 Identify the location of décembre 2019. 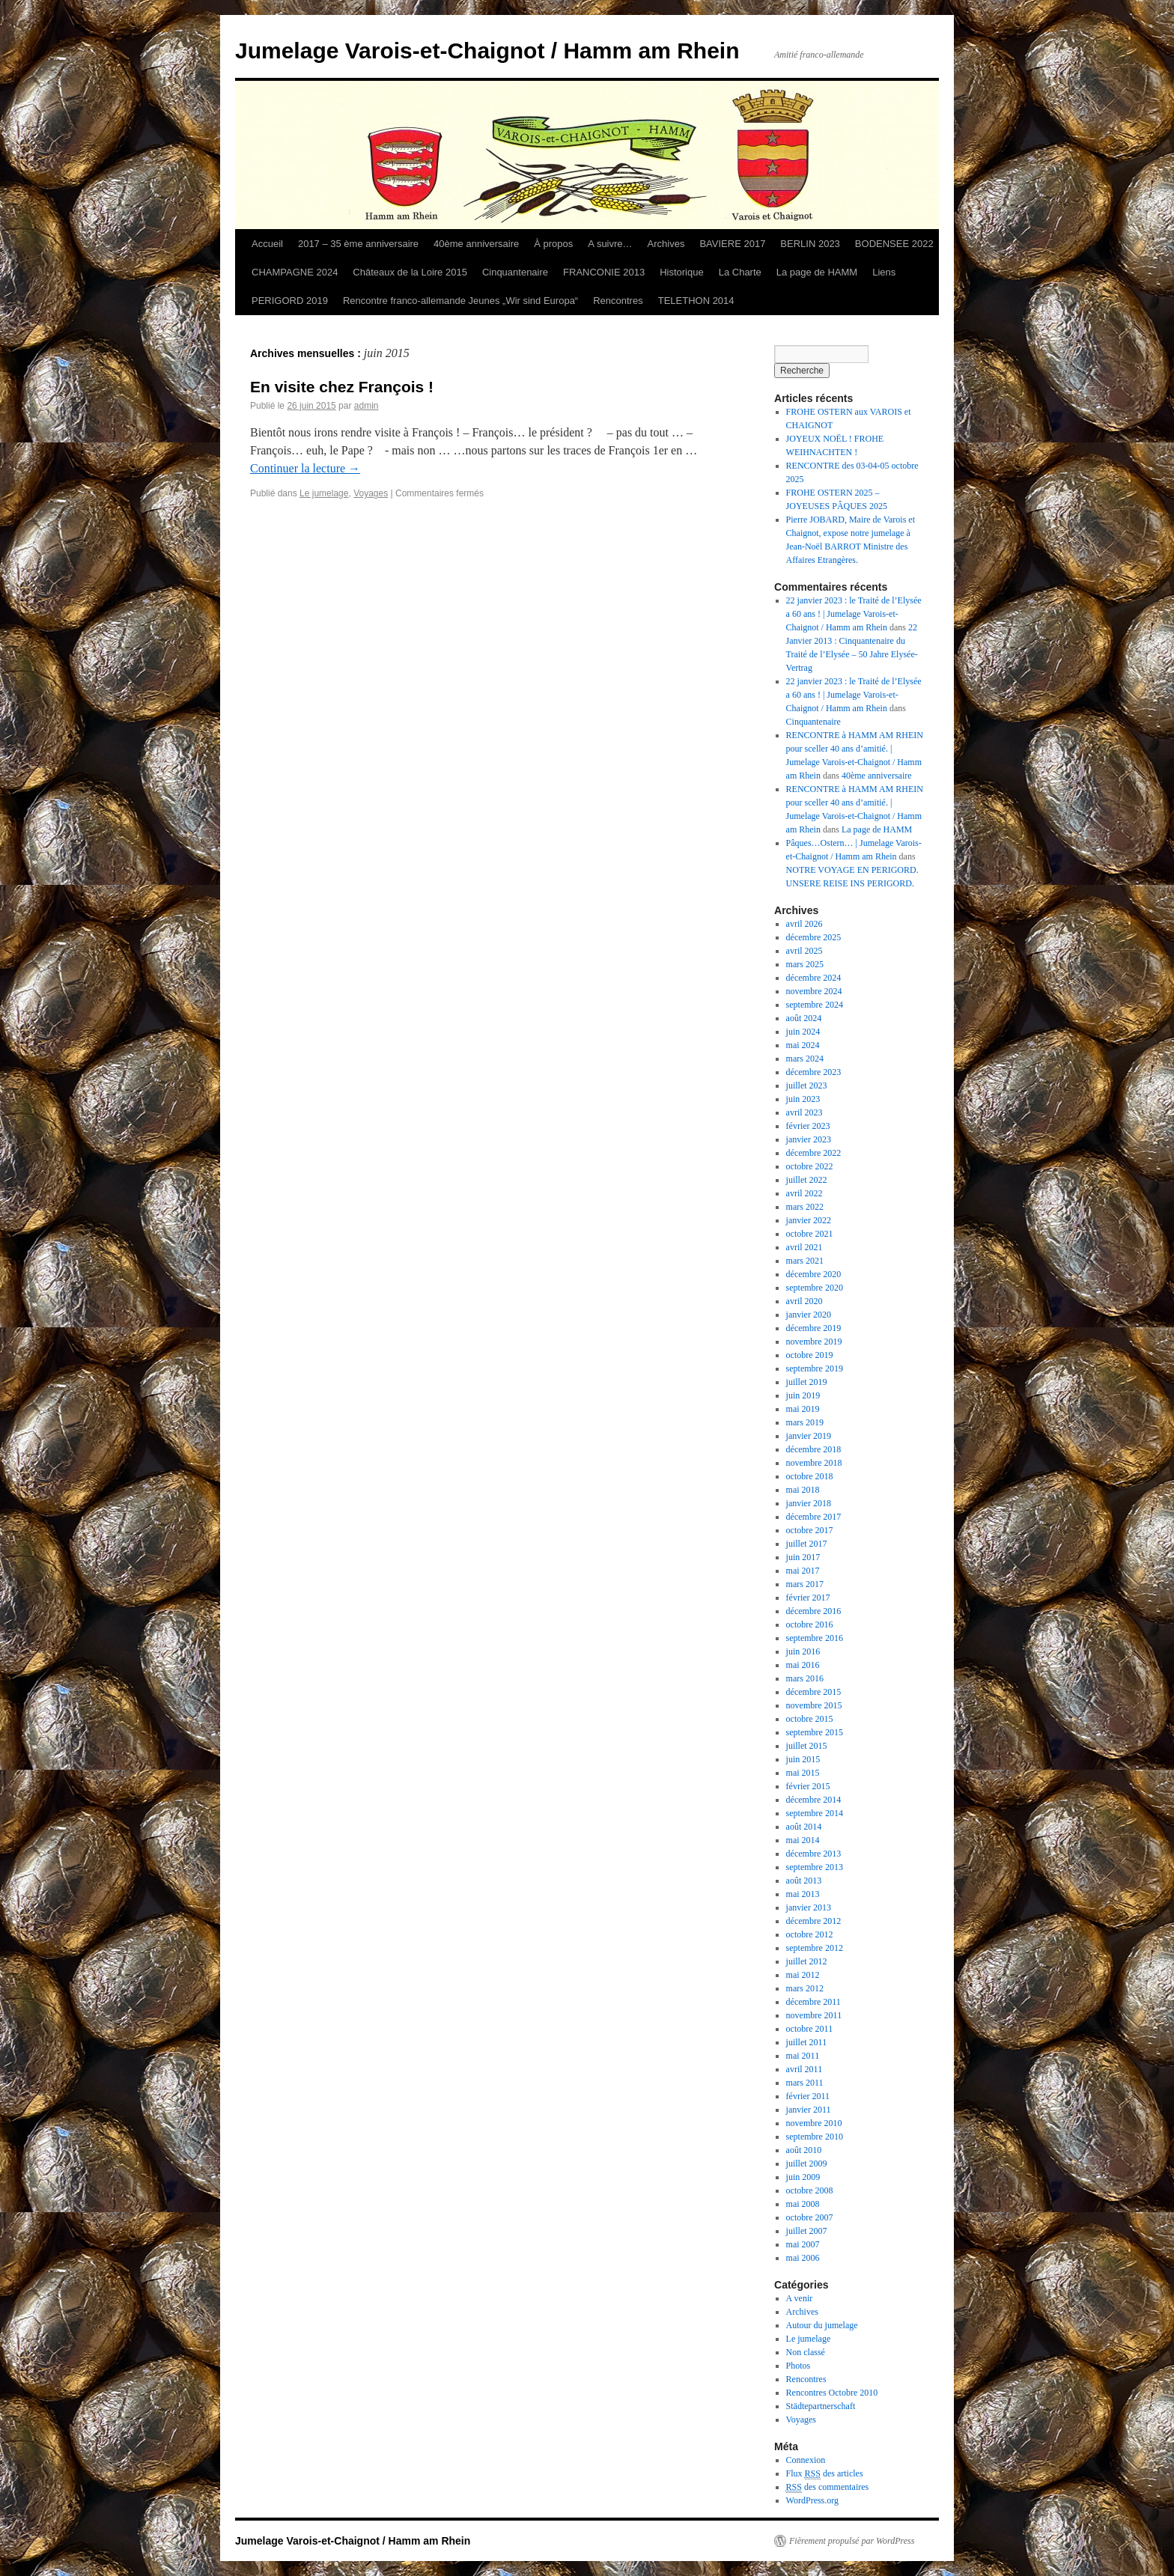
(814, 1328).